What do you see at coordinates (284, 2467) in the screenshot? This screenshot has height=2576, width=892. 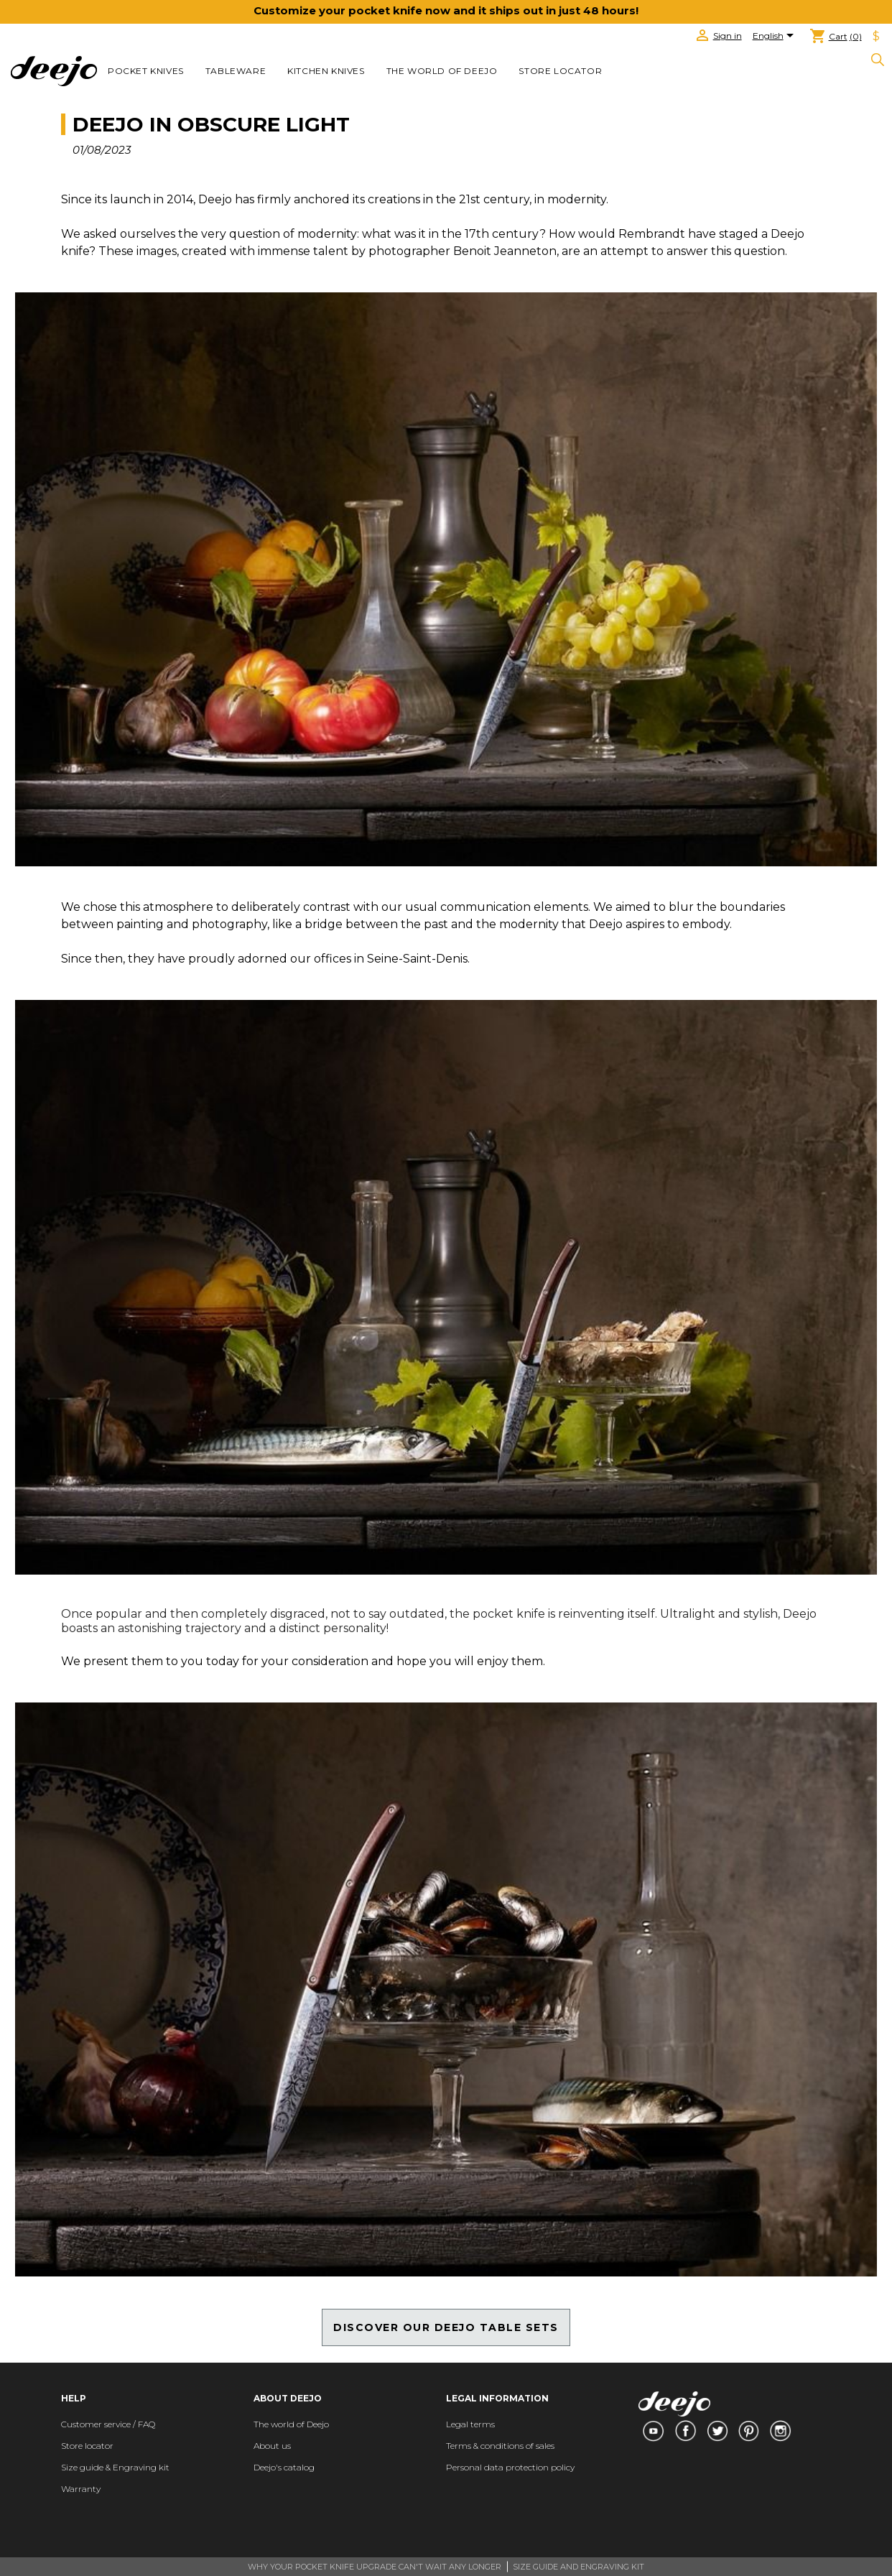 I see `Deejo's catalog` at bounding box center [284, 2467].